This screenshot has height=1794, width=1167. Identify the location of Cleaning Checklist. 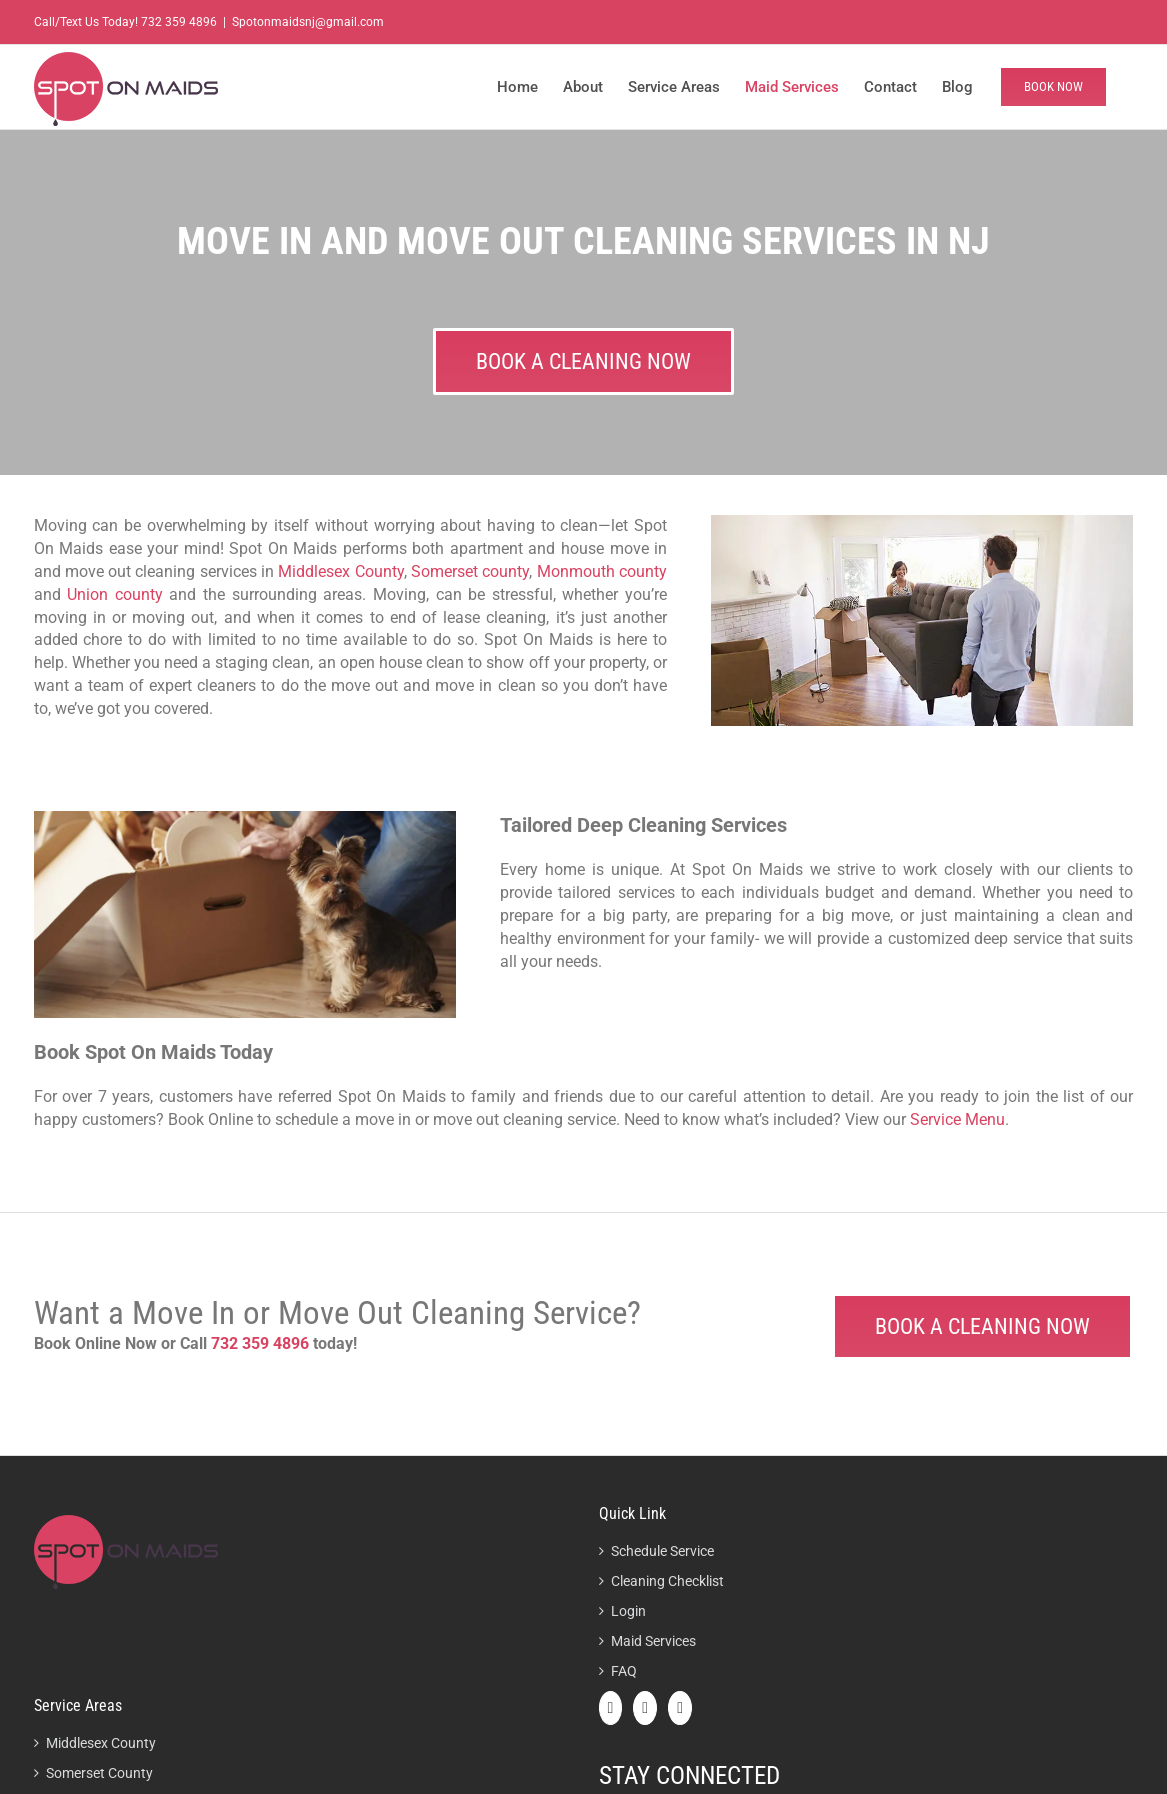
(667, 1581).